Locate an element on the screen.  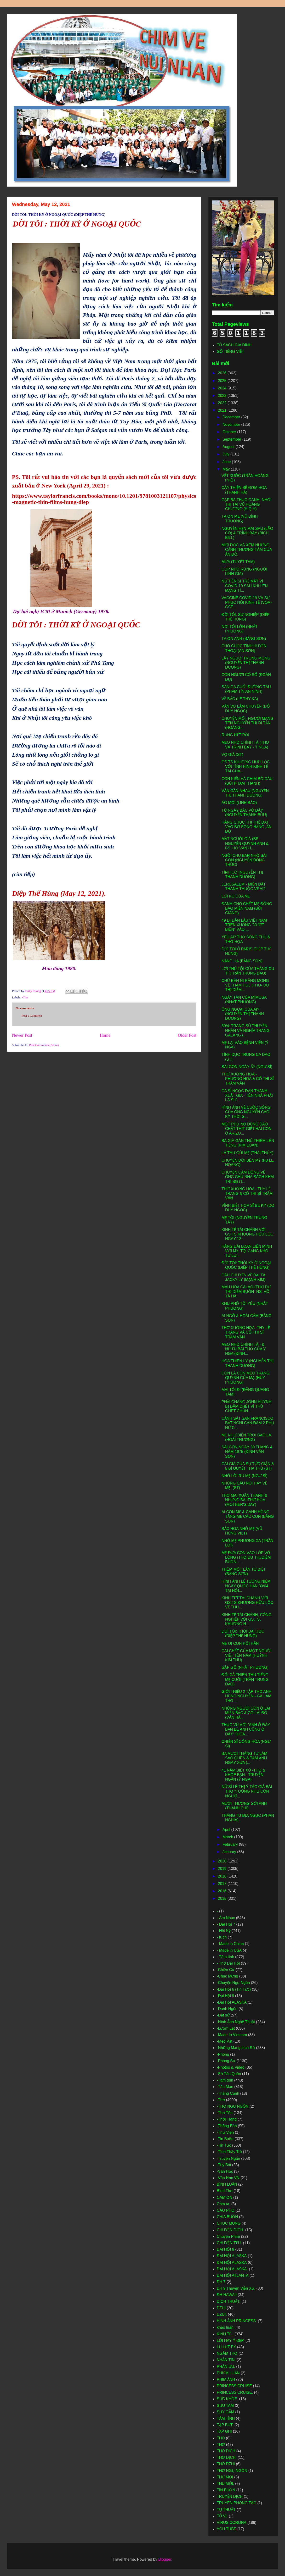
Bình Thơ is located at coordinates (225, 2191).